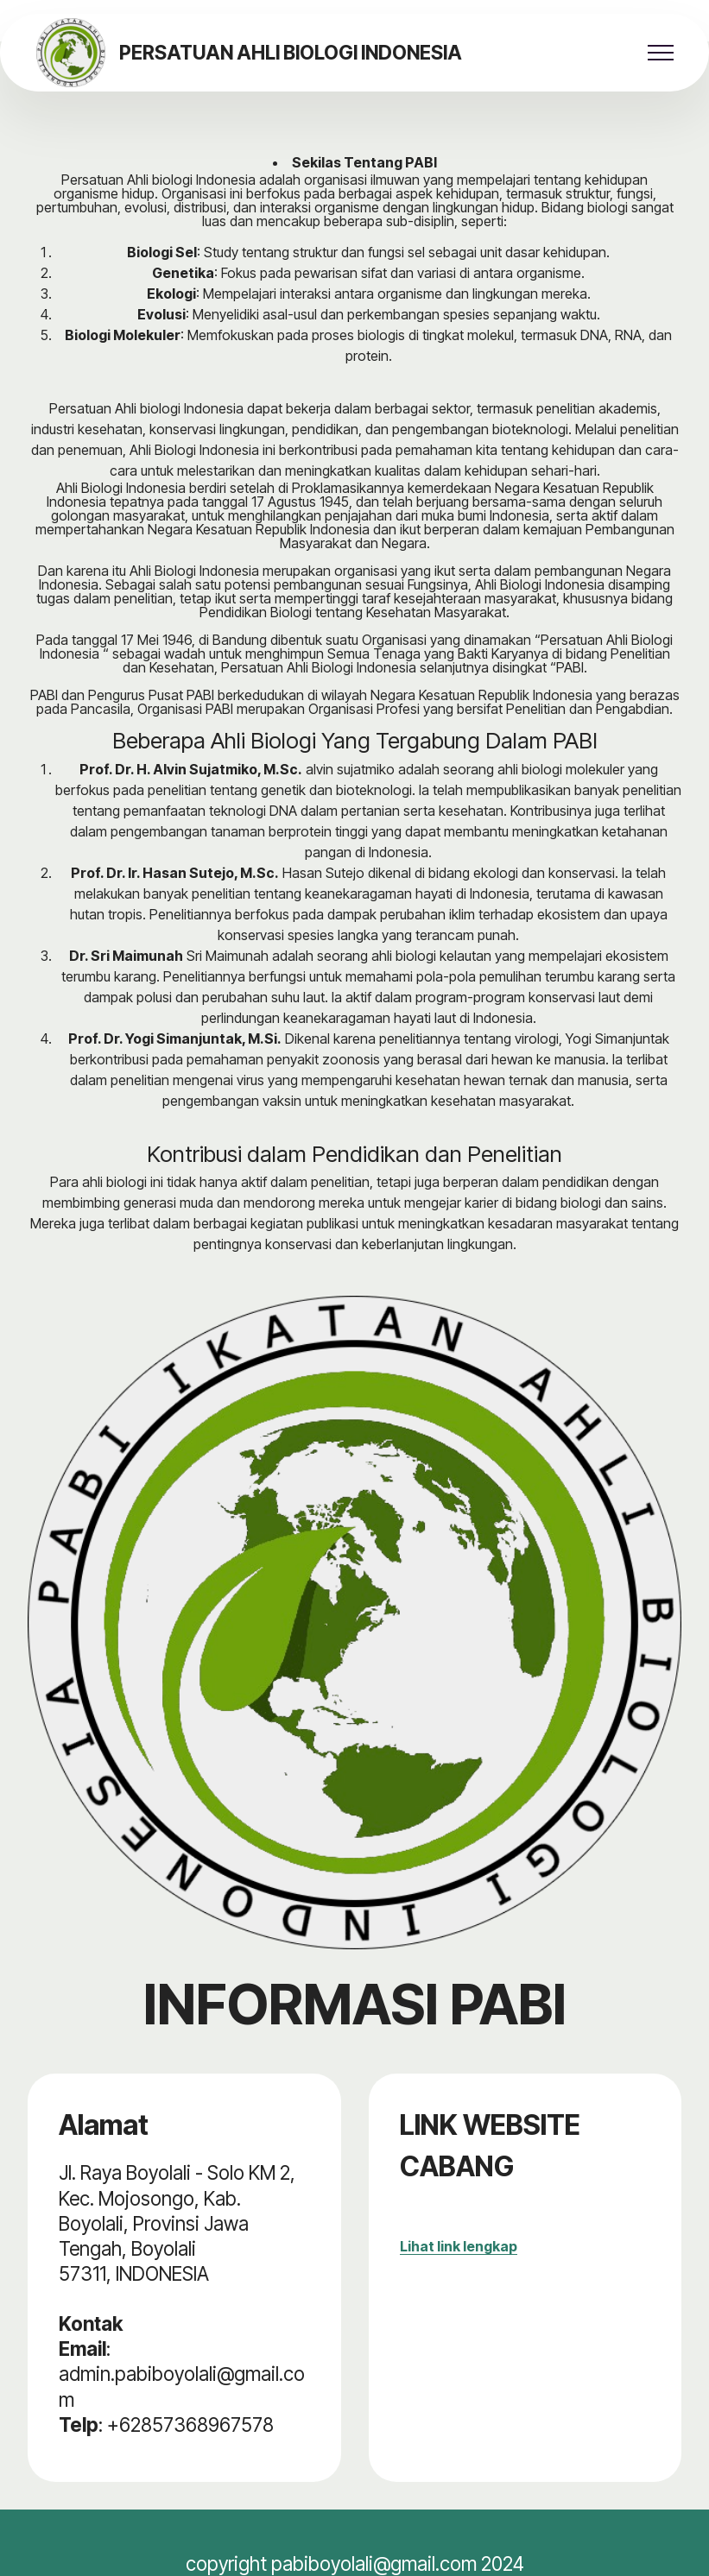  What do you see at coordinates (661, 52) in the screenshot?
I see `[Toggle navigation]` at bounding box center [661, 52].